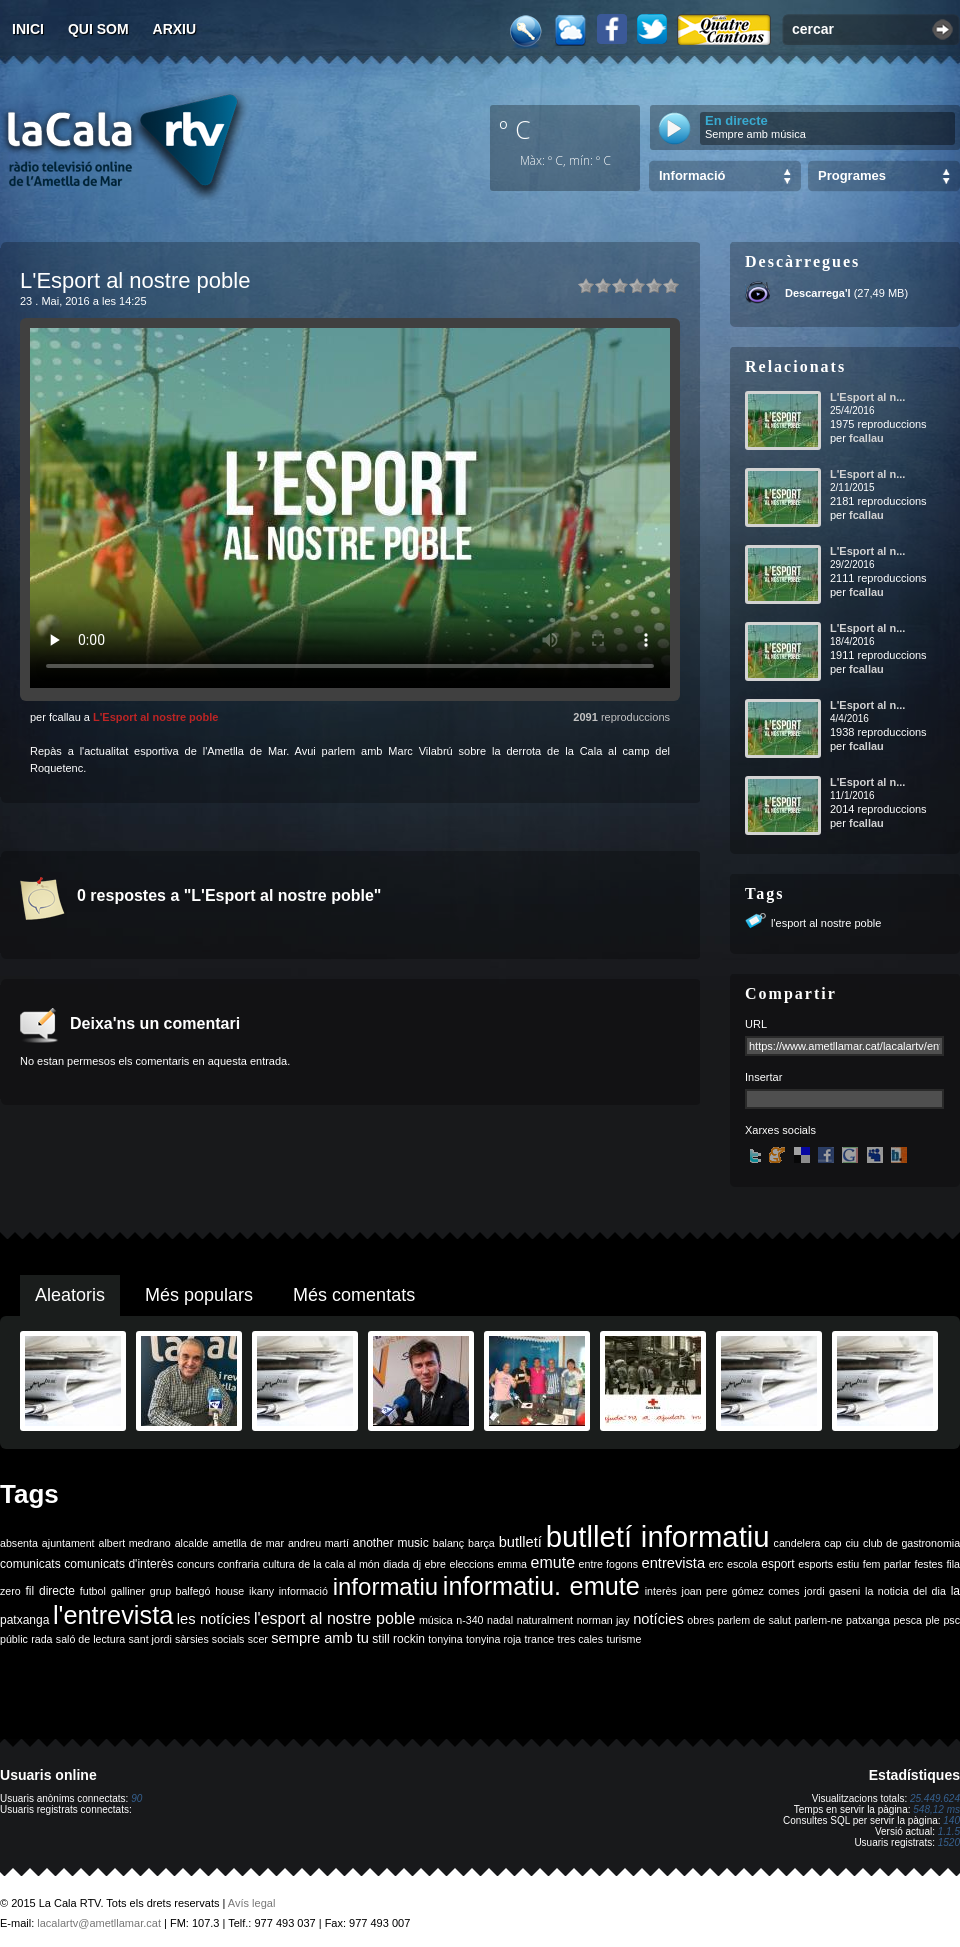 The image size is (960, 1947). I want to click on futbol, so click(93, 1591).